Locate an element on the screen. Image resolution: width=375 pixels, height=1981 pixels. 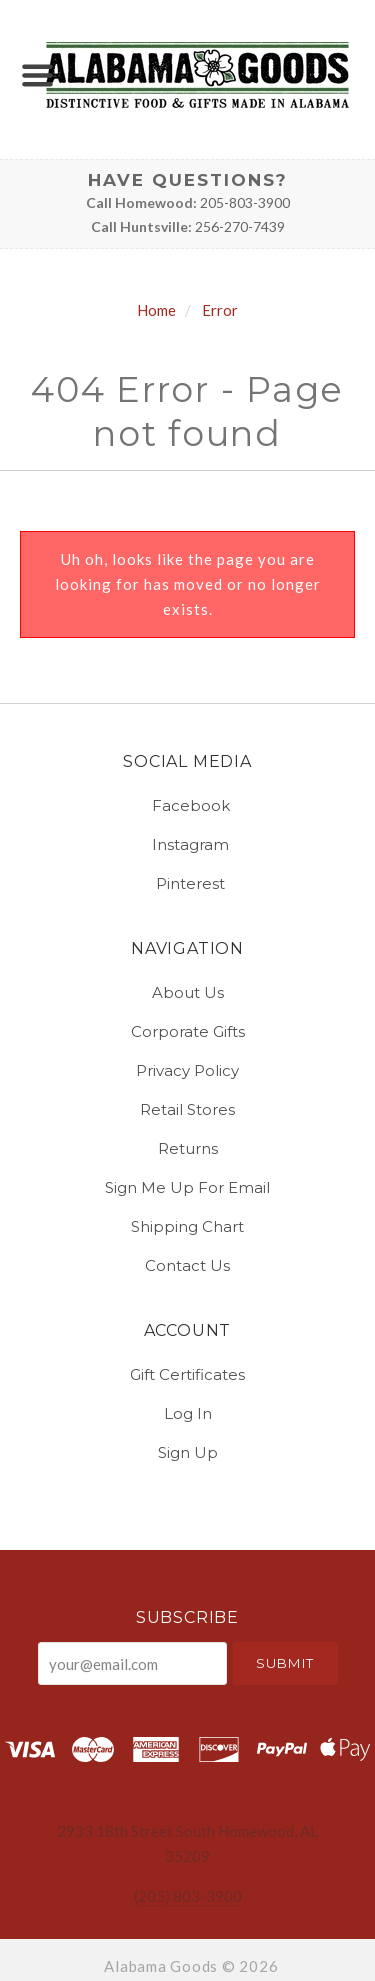
Returns is located at coordinates (188, 1148).